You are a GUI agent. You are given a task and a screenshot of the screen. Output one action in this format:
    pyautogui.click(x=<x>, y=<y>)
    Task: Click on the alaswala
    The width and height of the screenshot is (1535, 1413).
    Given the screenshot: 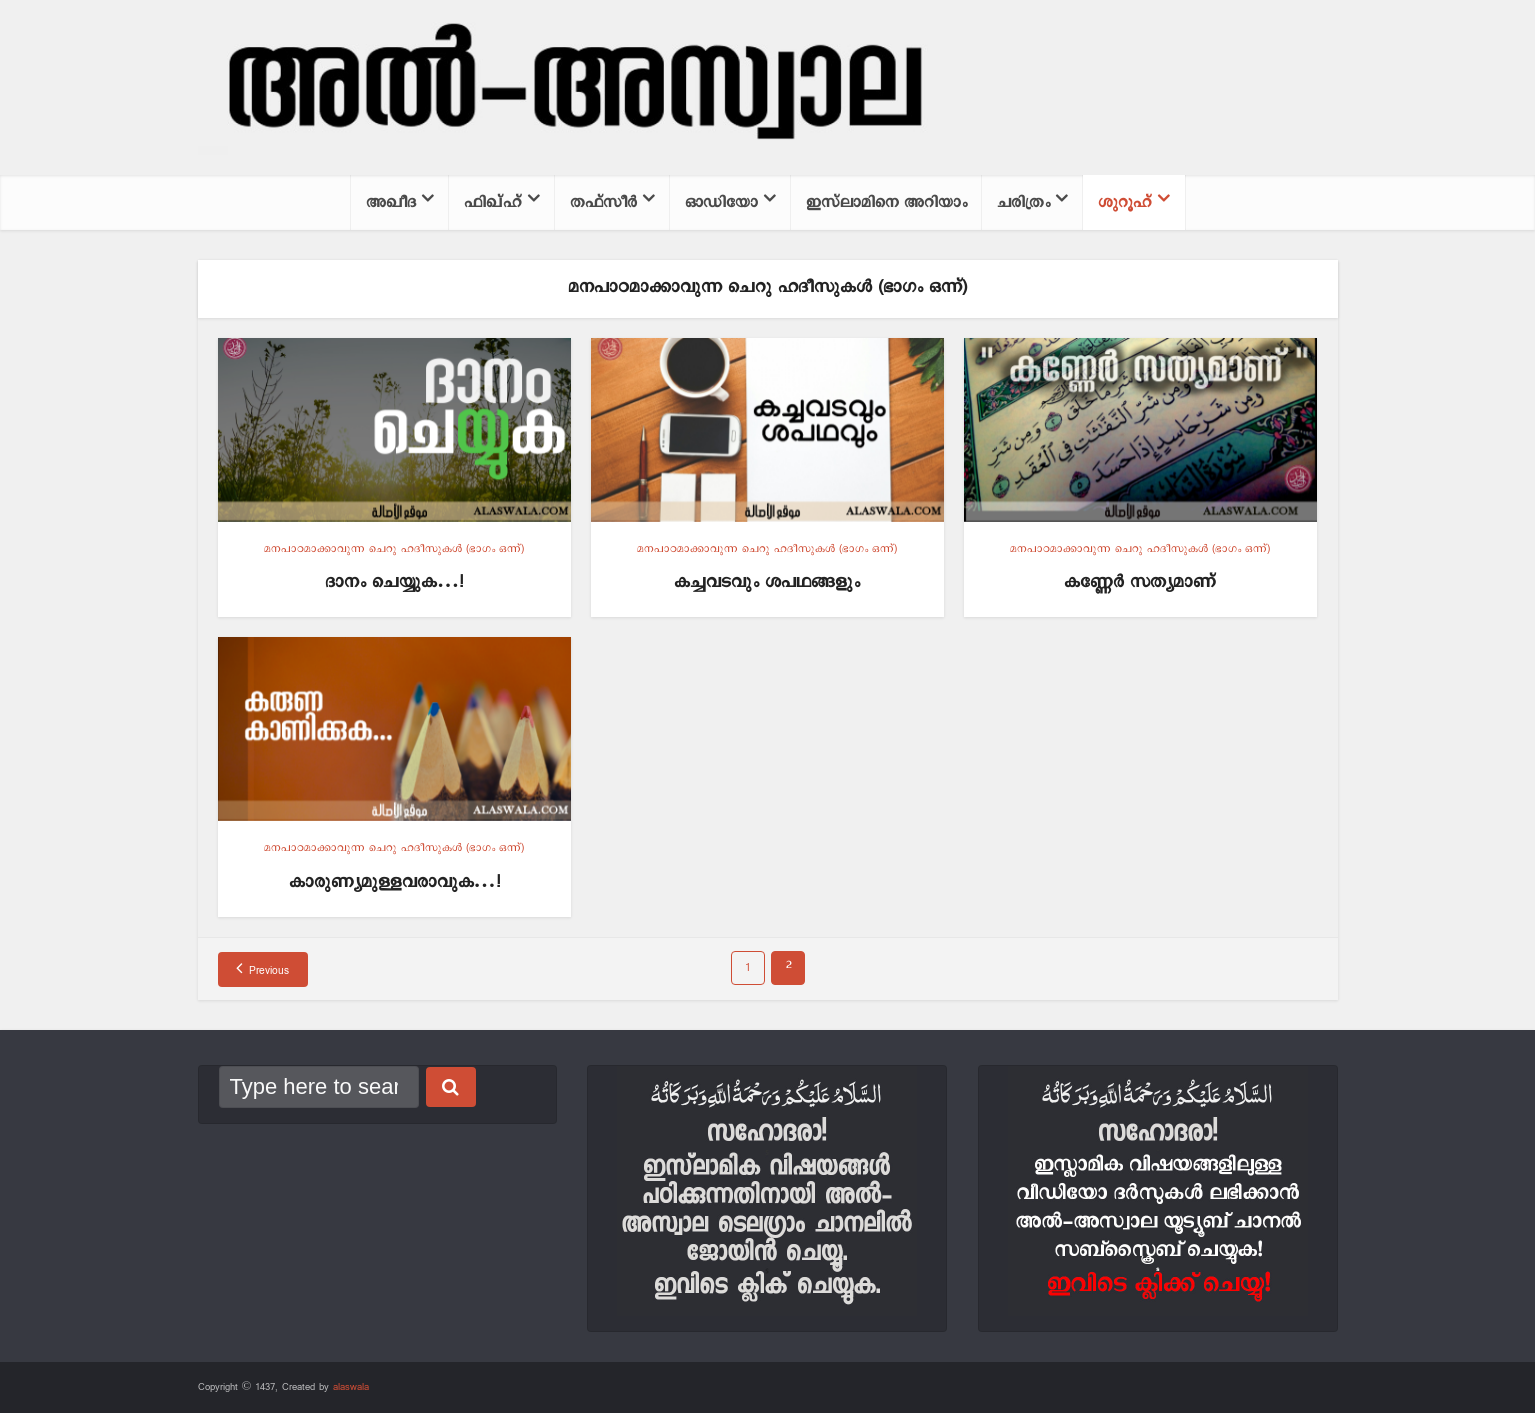 What is the action you would take?
    pyautogui.click(x=351, y=1387)
    